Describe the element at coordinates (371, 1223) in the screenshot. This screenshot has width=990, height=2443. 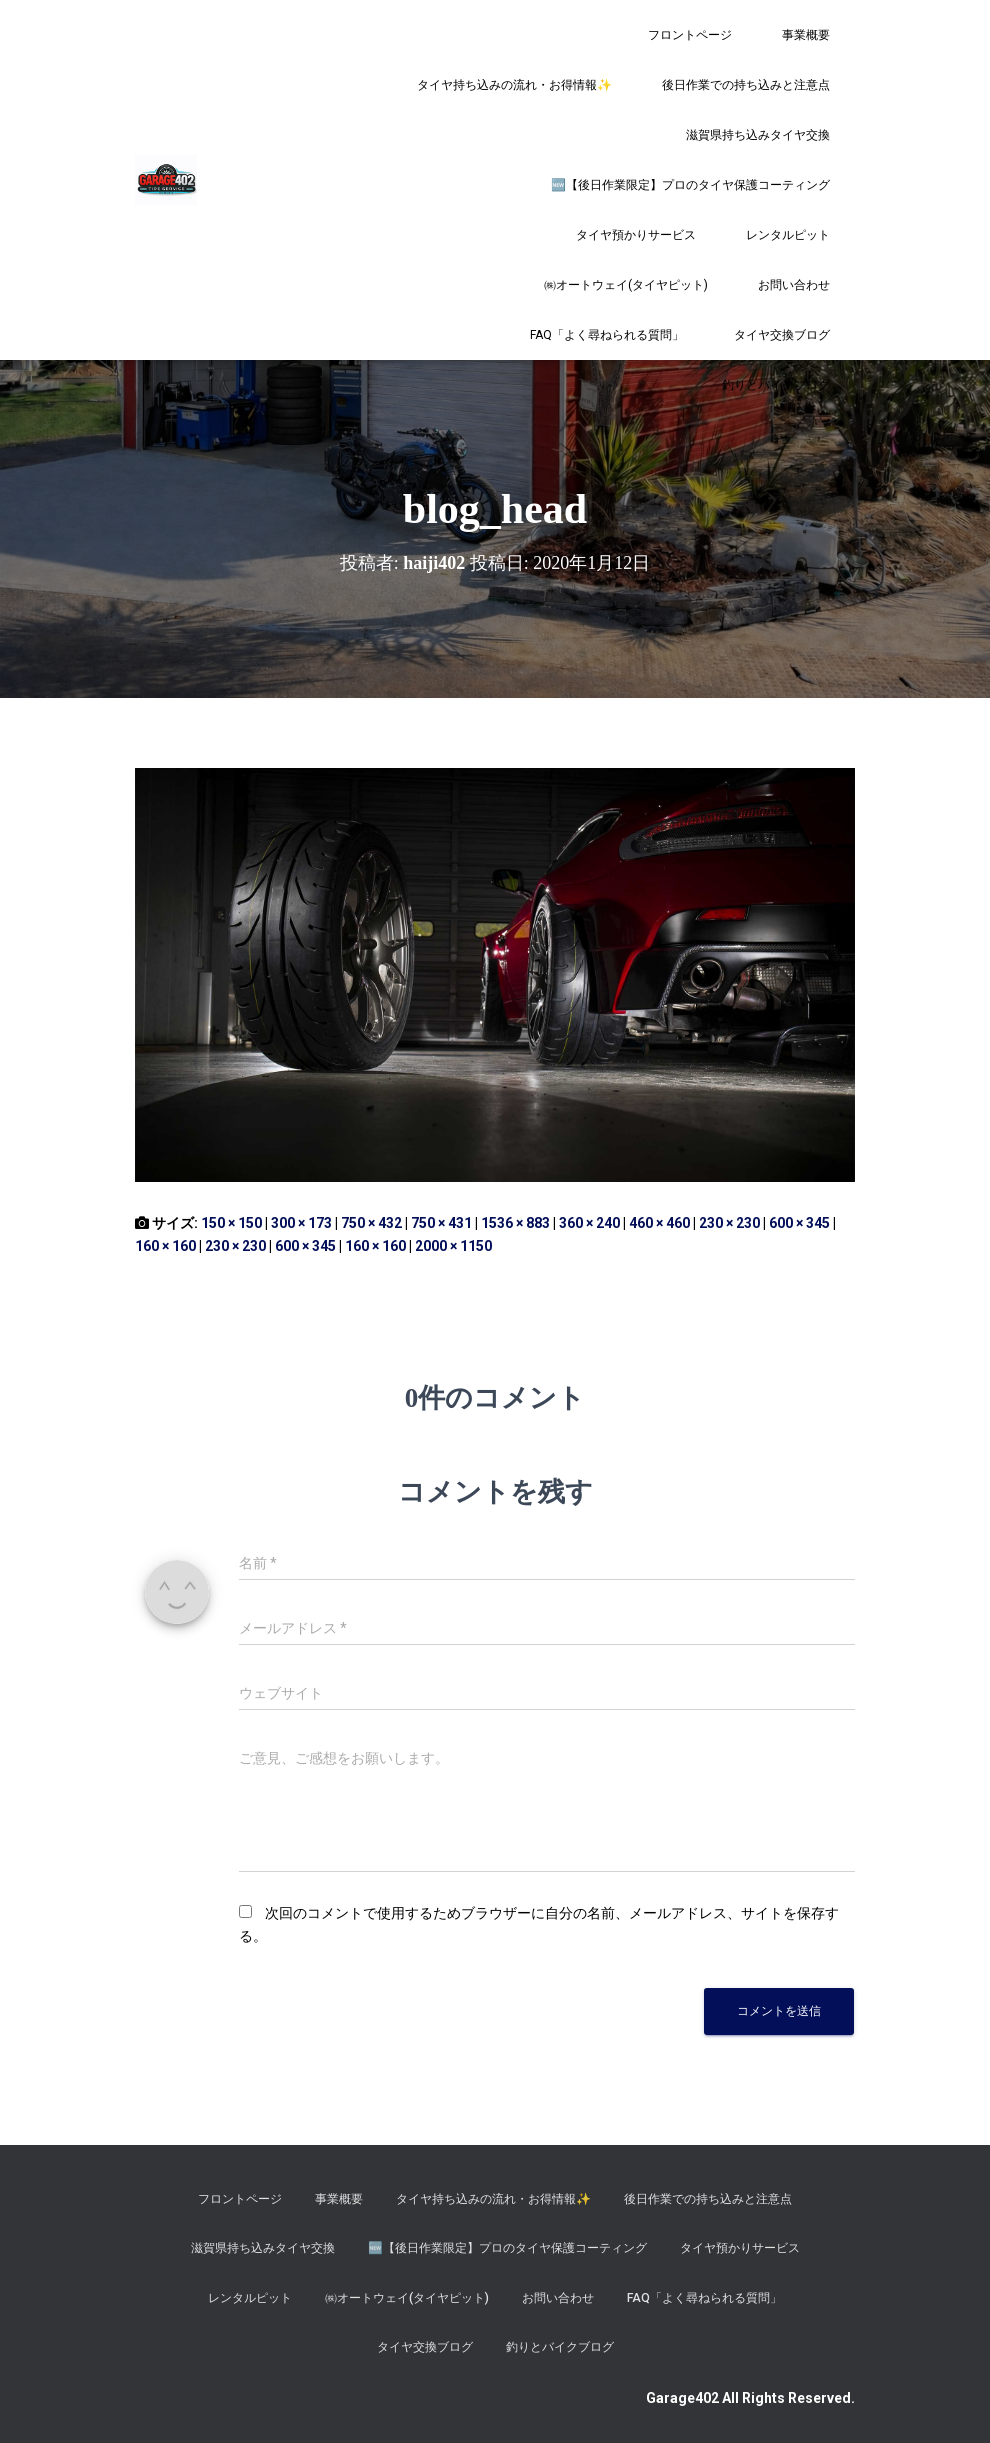
I see `750 × 432` at that location.